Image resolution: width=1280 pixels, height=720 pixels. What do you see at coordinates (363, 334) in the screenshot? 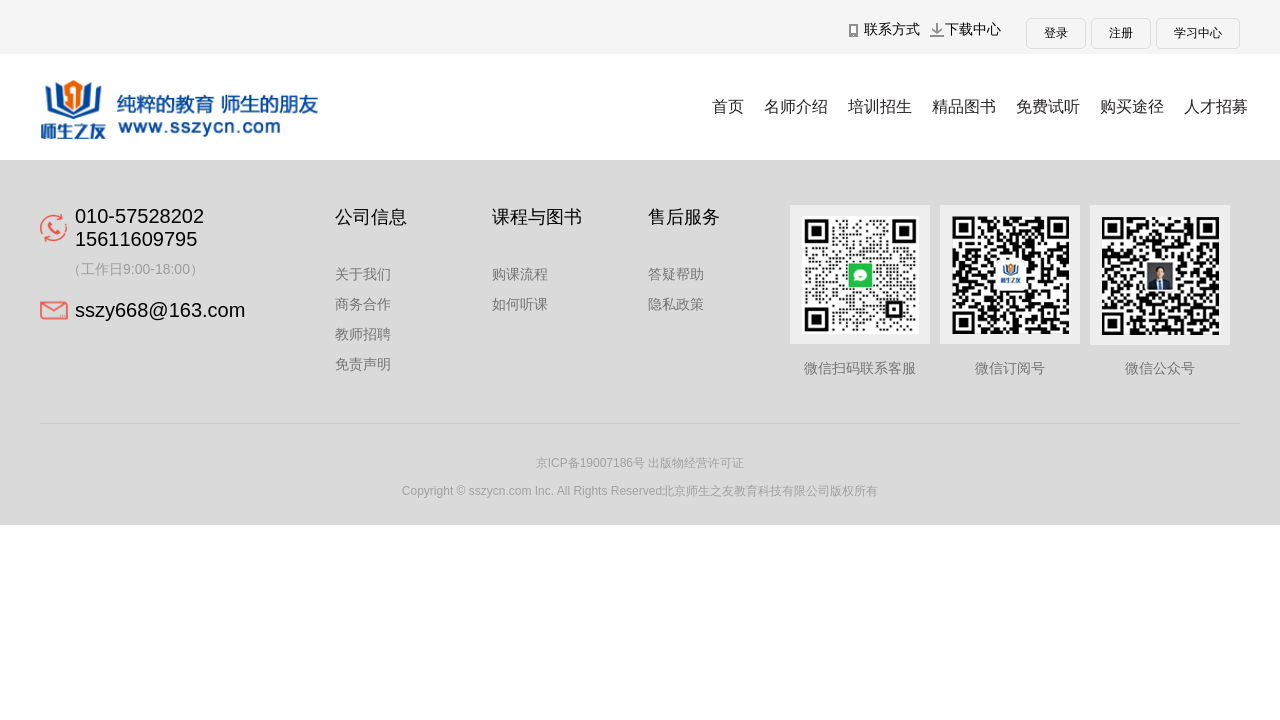
I see `教师招聘` at bounding box center [363, 334].